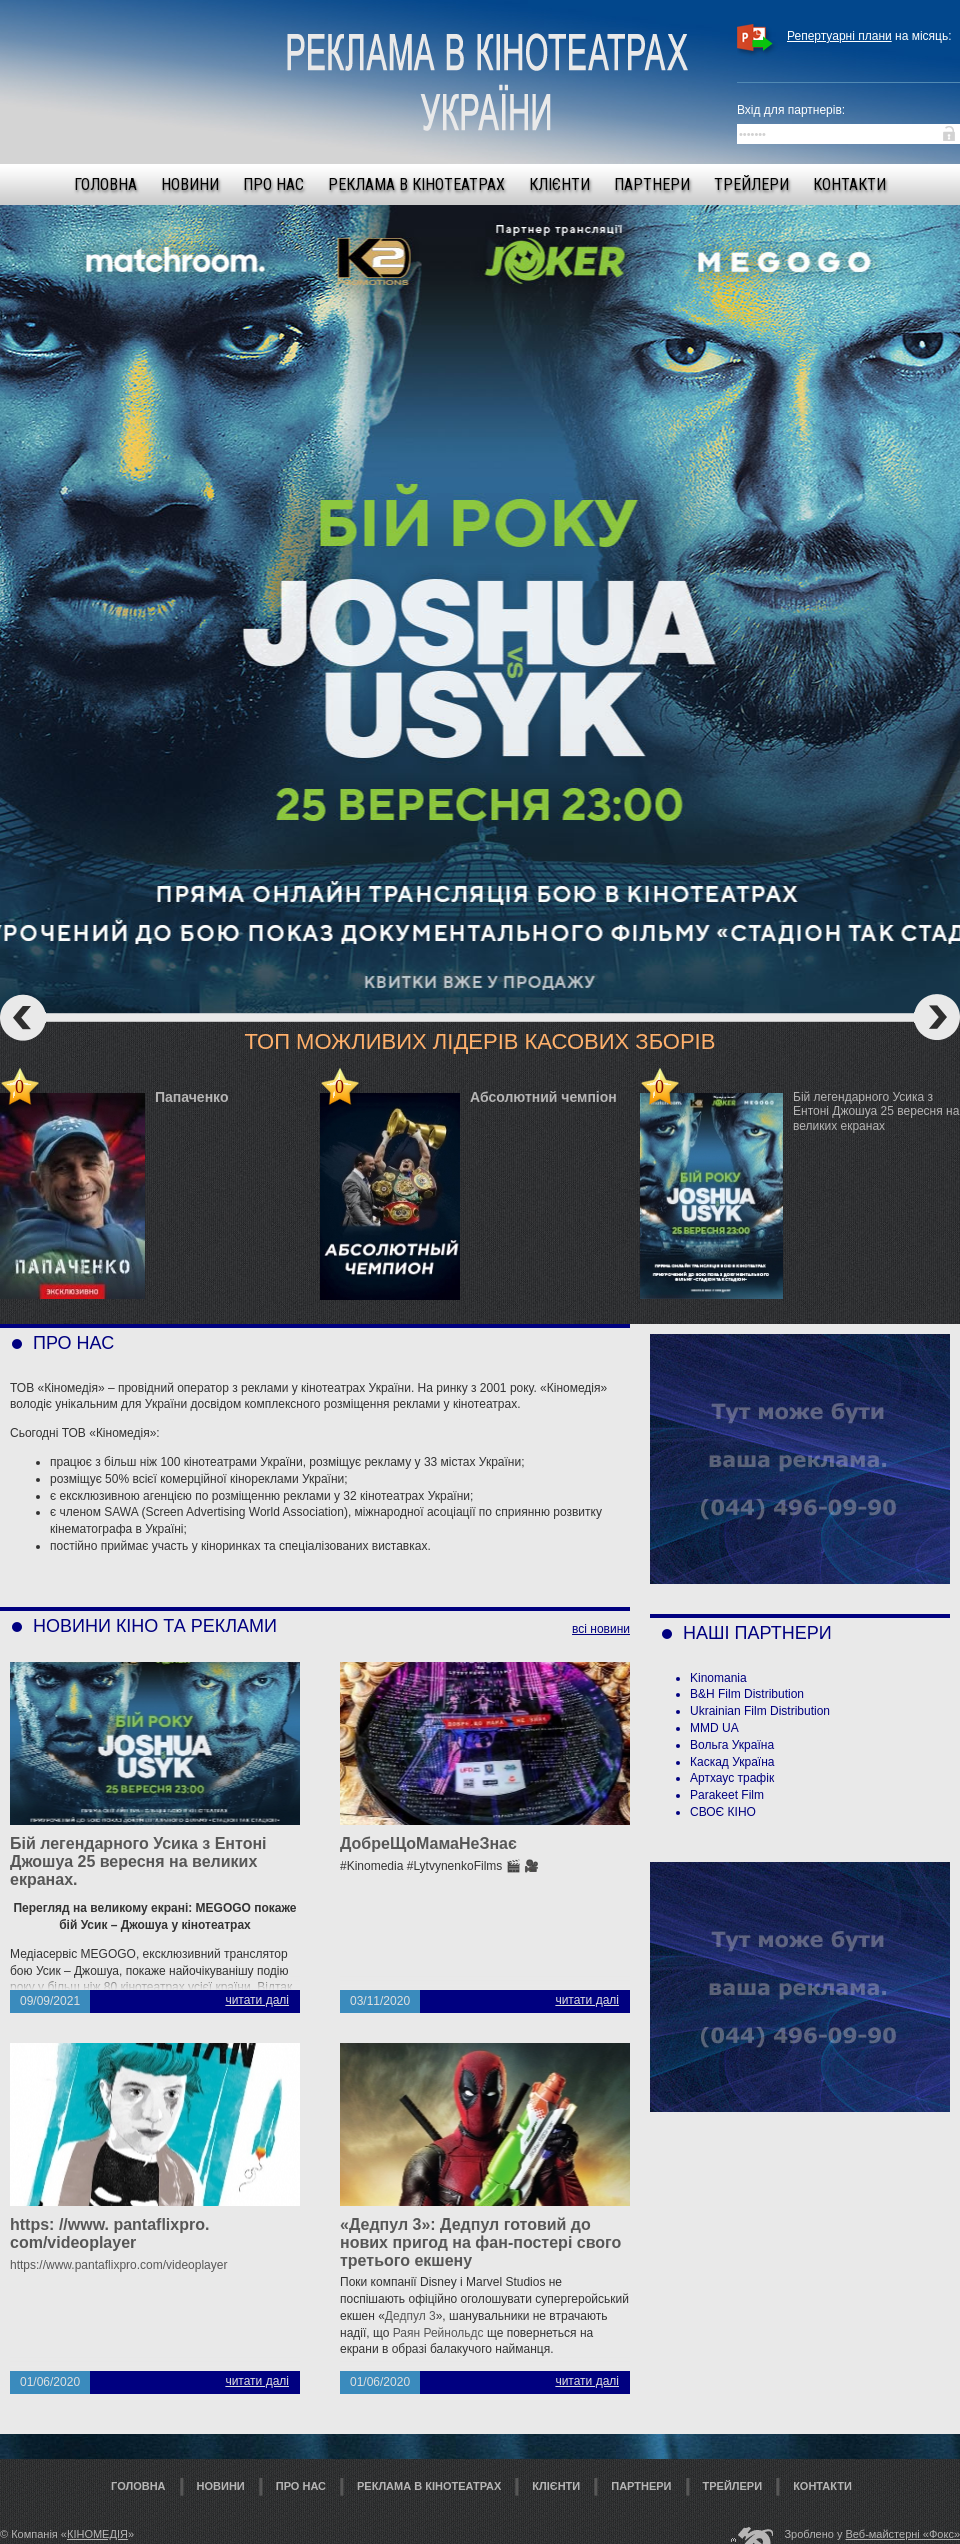  What do you see at coordinates (118, 2265) in the screenshot?
I see `https://www.pantaflixpro.com/videoplayer` at bounding box center [118, 2265].